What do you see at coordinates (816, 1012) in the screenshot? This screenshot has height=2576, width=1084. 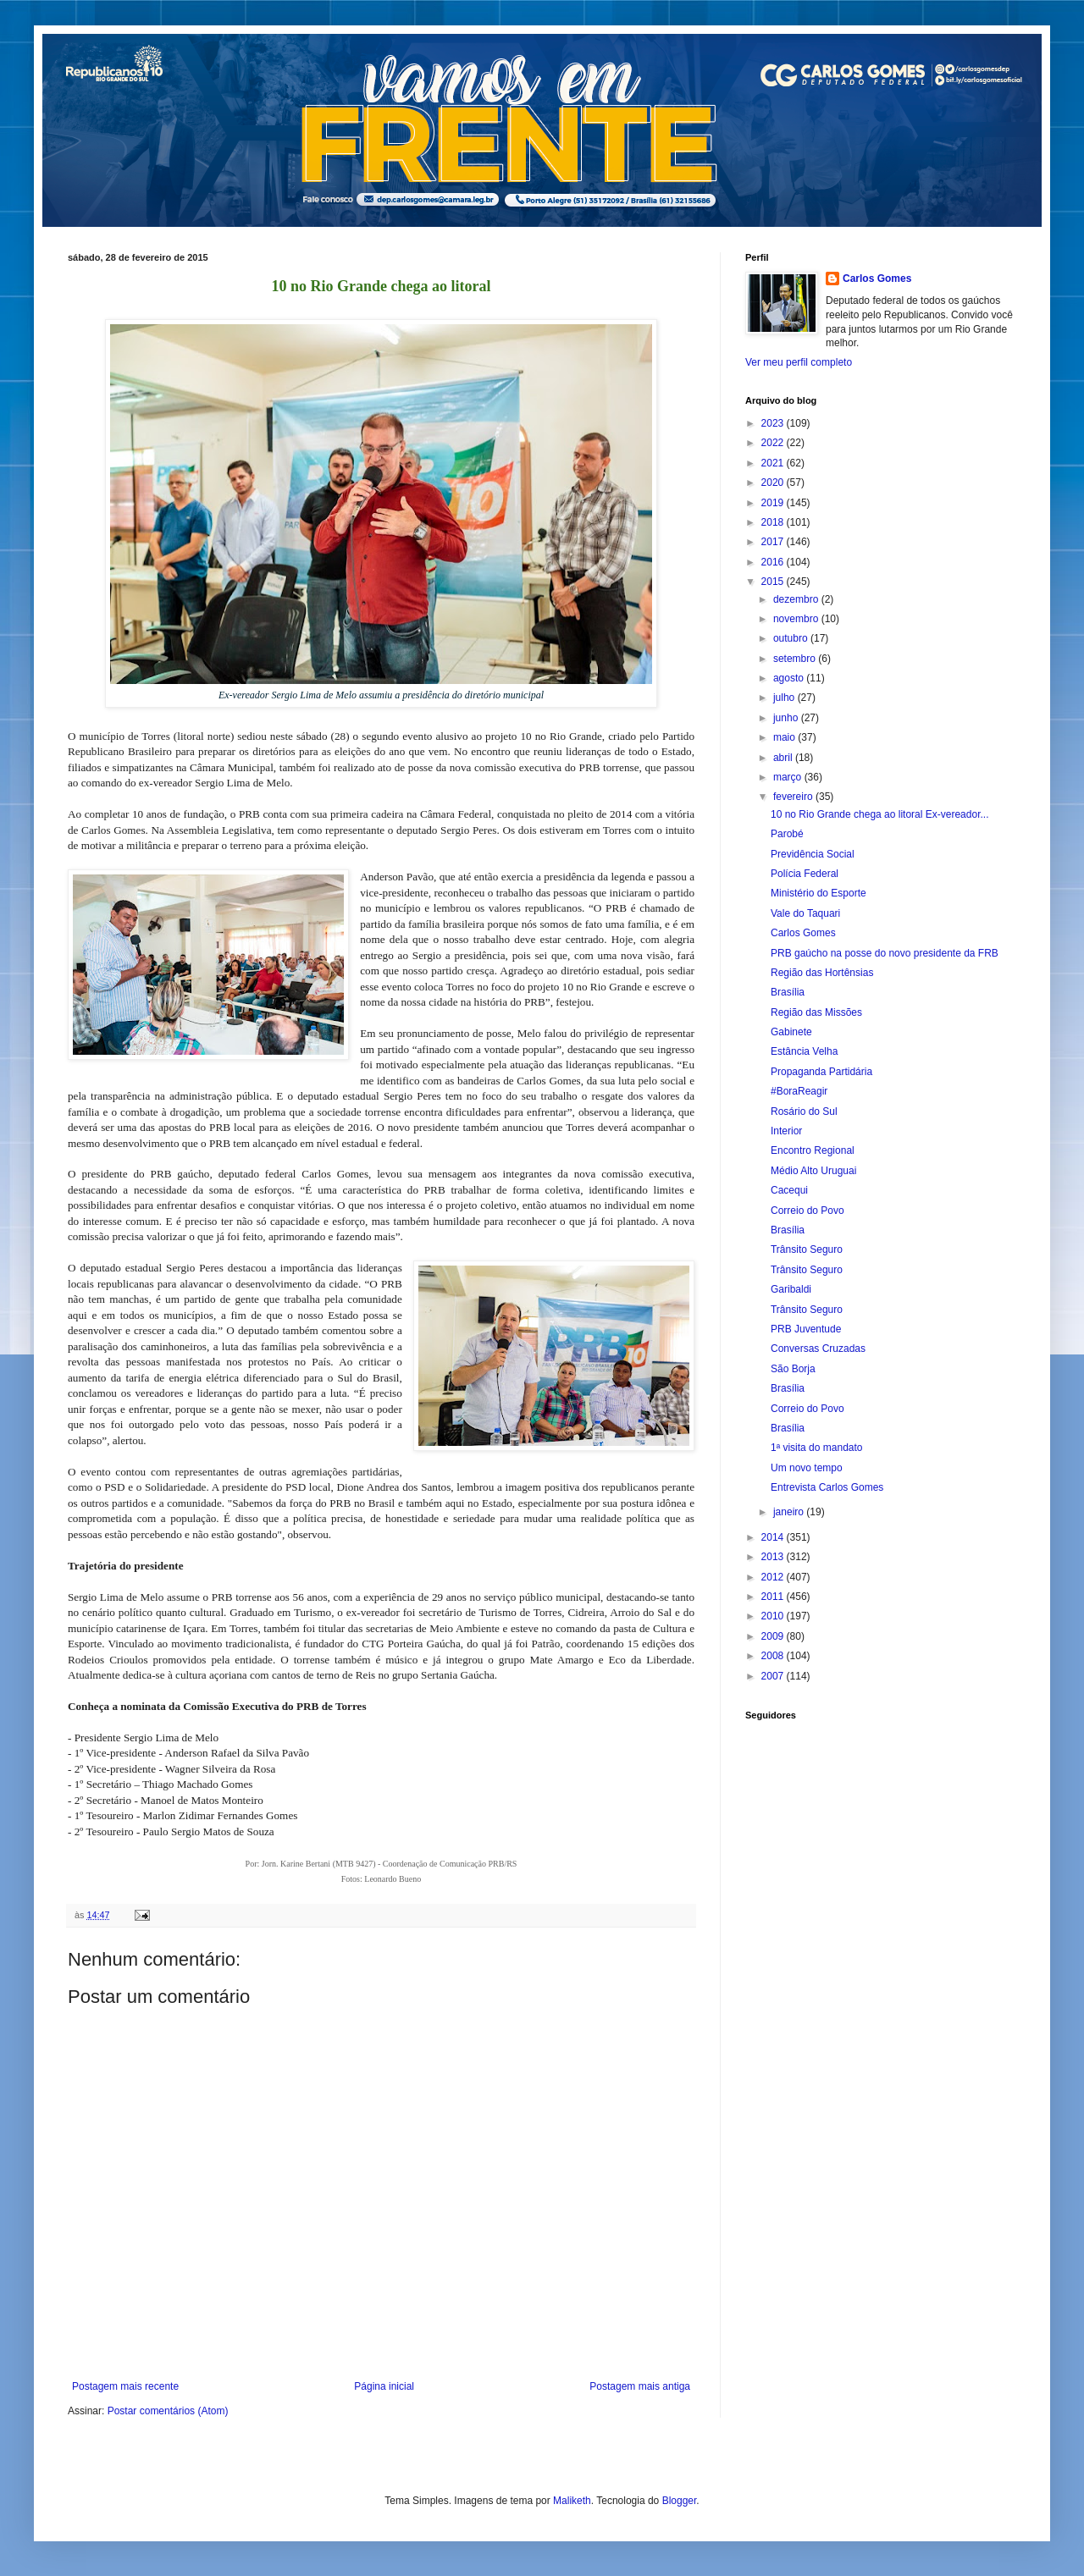 I see `Região das Missões` at bounding box center [816, 1012].